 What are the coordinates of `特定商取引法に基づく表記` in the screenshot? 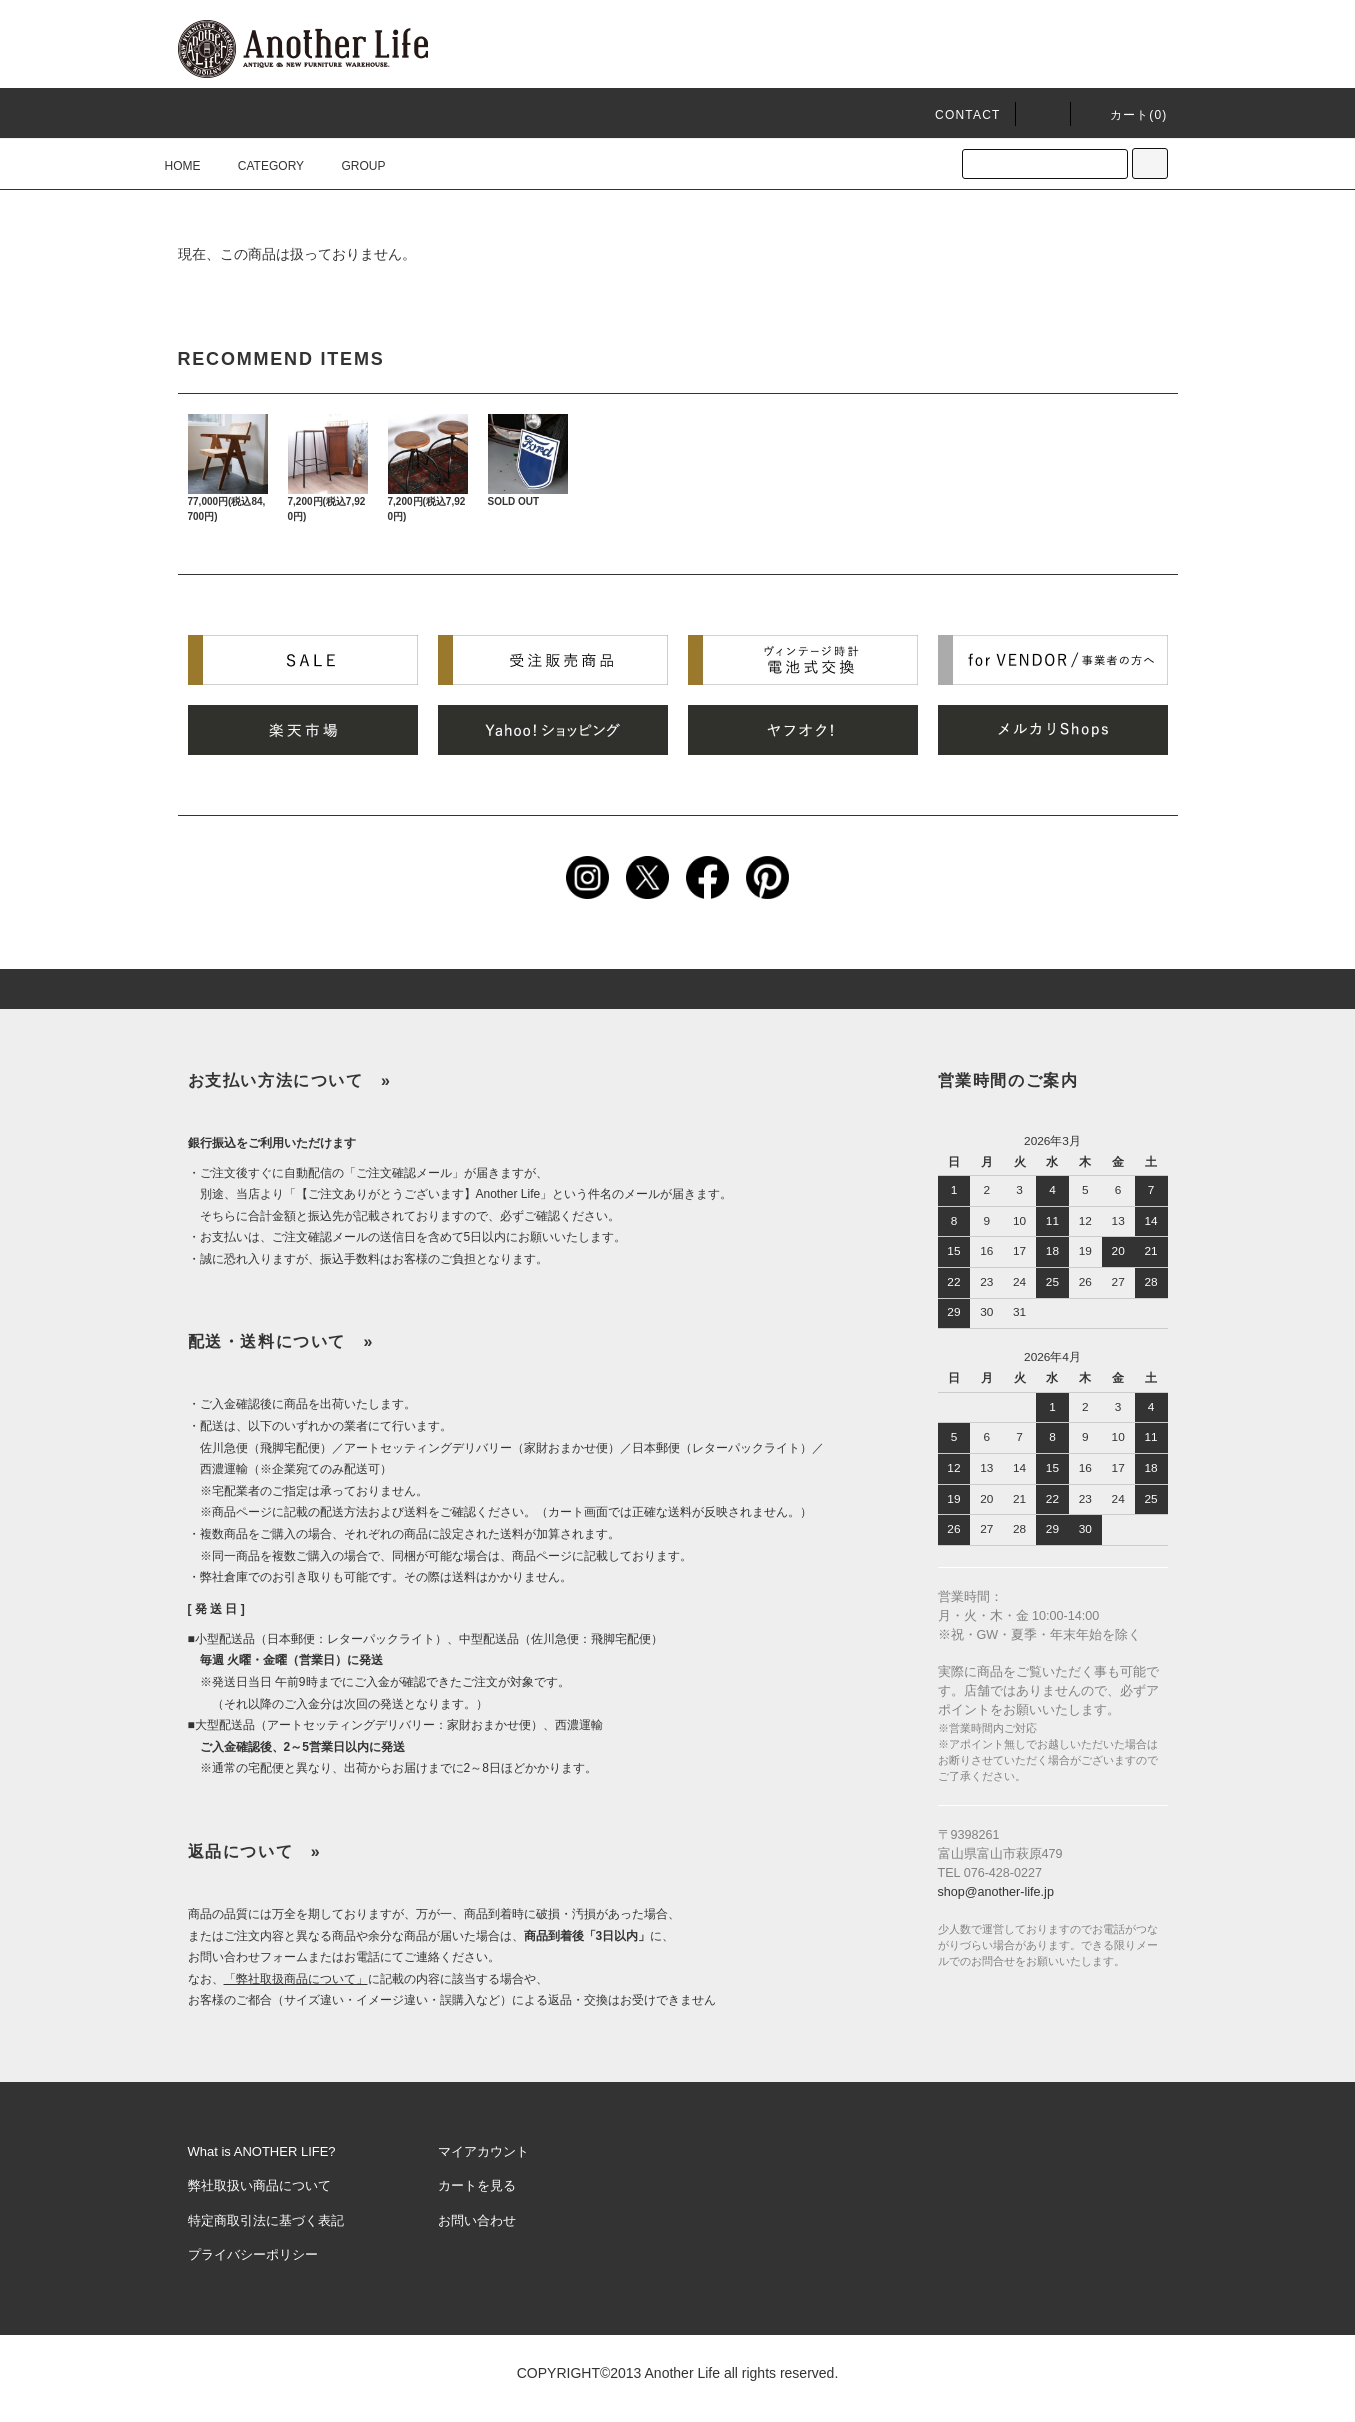 It's located at (266, 2220).